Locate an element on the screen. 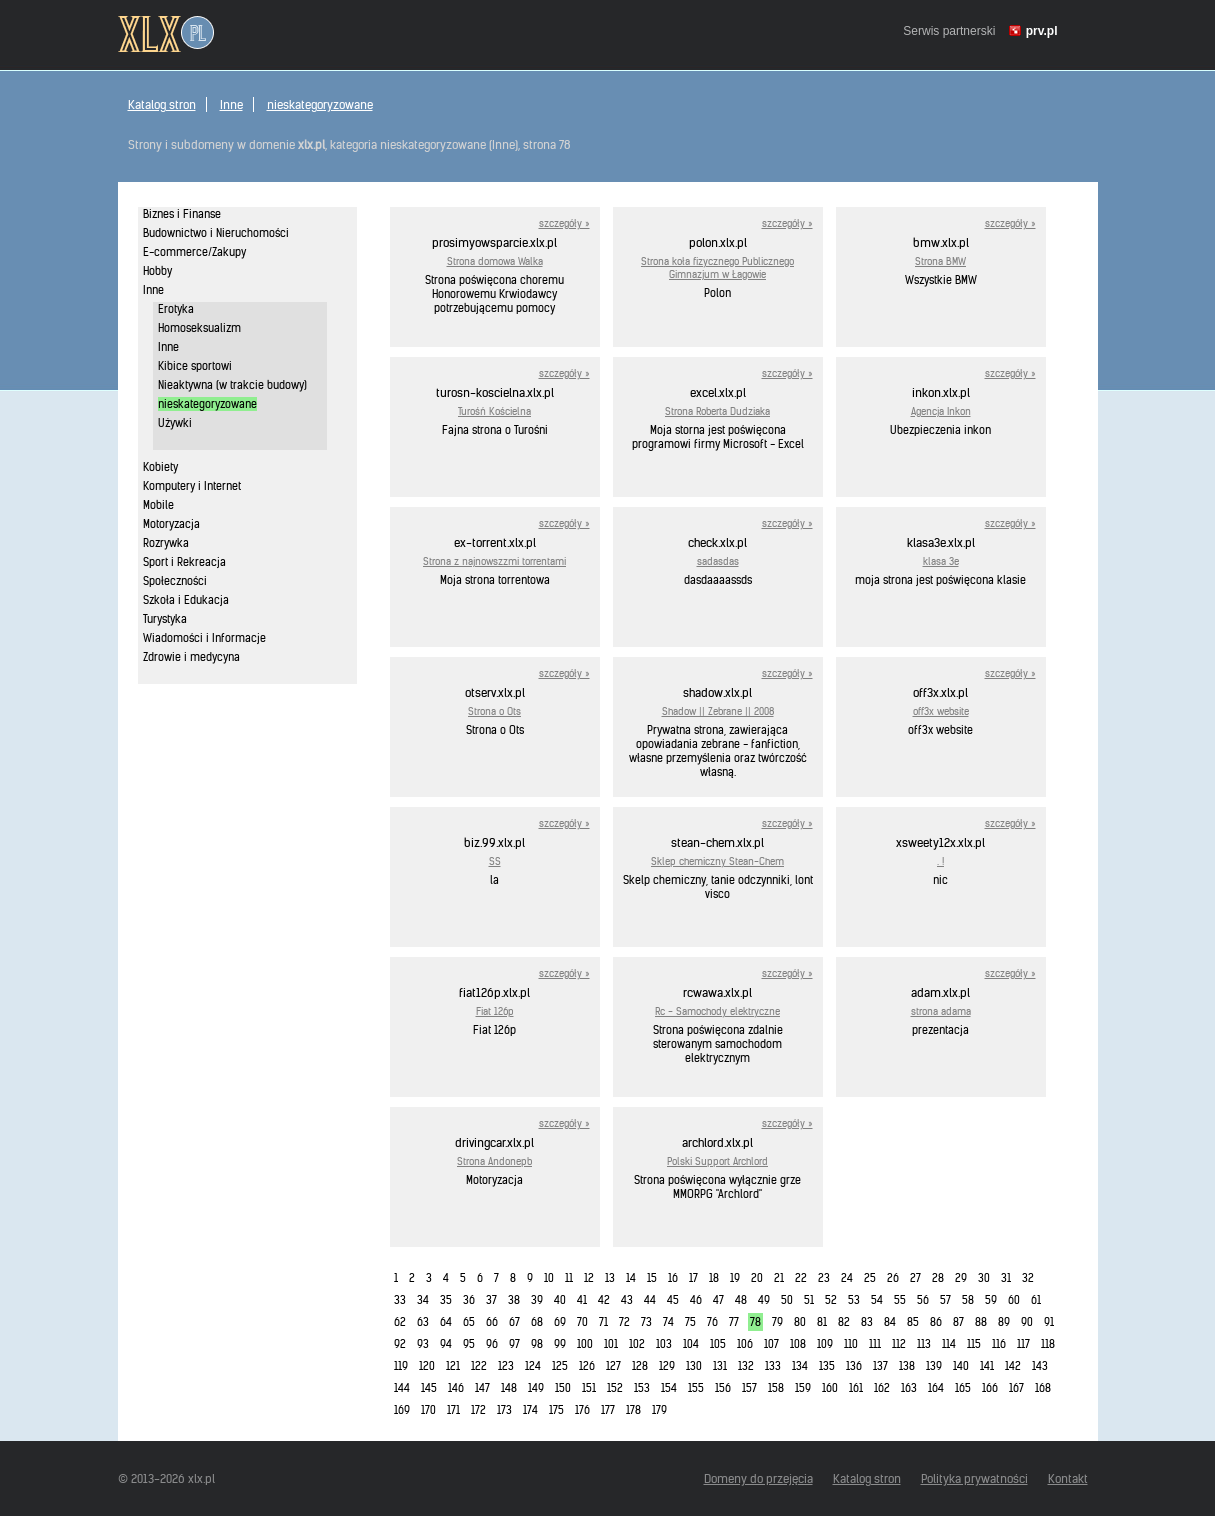  Turośń Kościelna is located at coordinates (494, 411).